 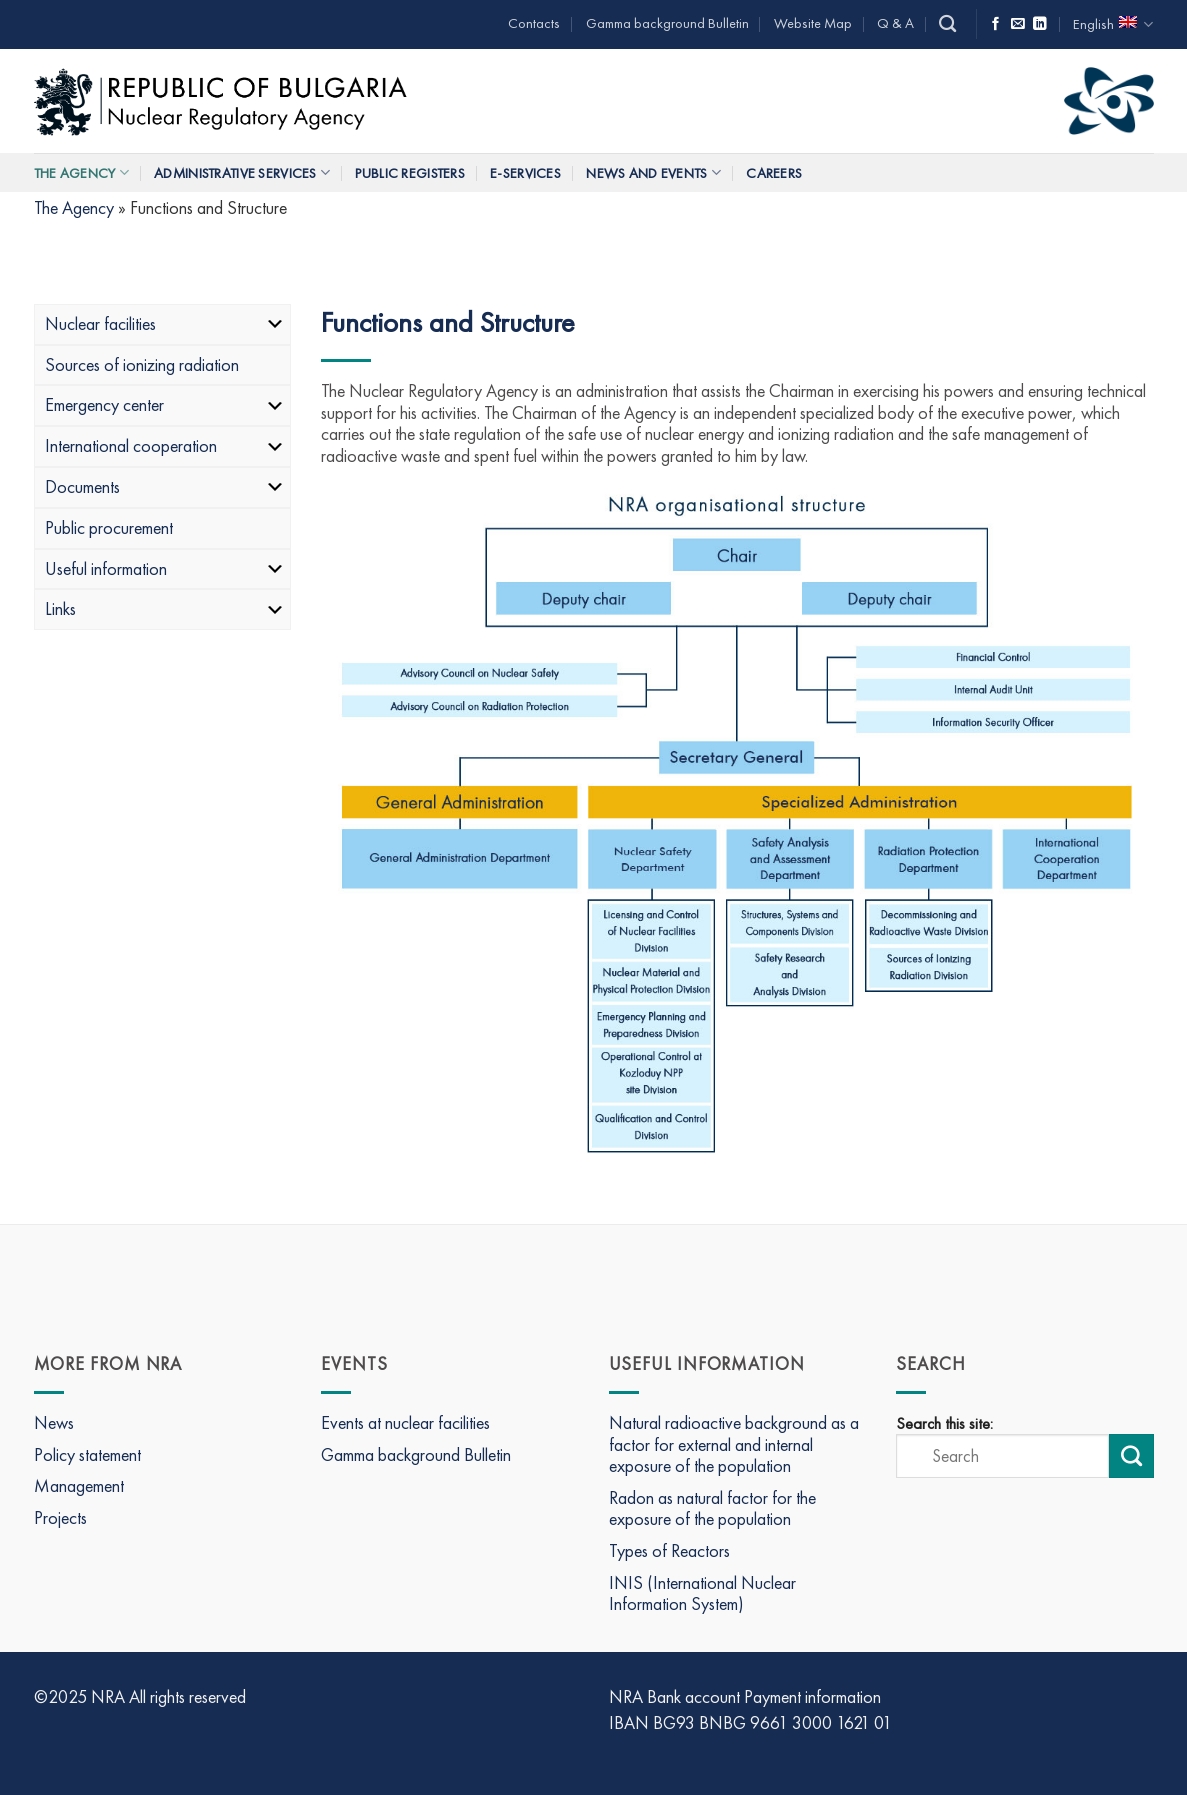 What do you see at coordinates (165, 323) in the screenshot?
I see `Nuclear facilities` at bounding box center [165, 323].